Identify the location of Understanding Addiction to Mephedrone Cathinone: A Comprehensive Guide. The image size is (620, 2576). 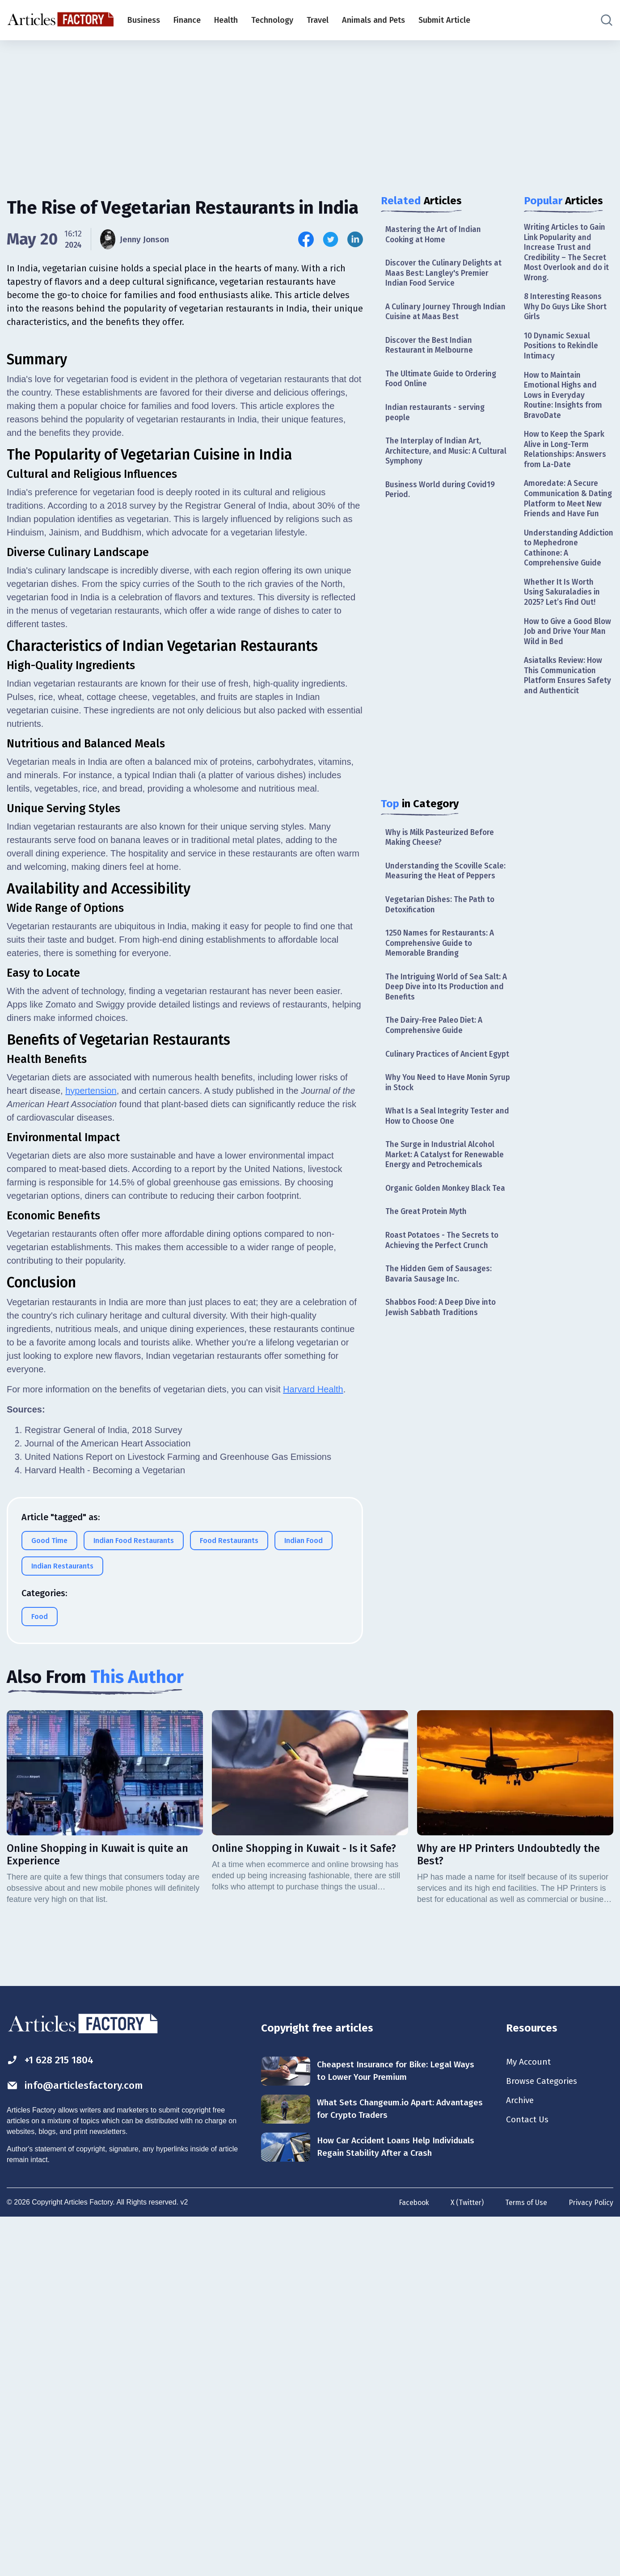
(567, 568).